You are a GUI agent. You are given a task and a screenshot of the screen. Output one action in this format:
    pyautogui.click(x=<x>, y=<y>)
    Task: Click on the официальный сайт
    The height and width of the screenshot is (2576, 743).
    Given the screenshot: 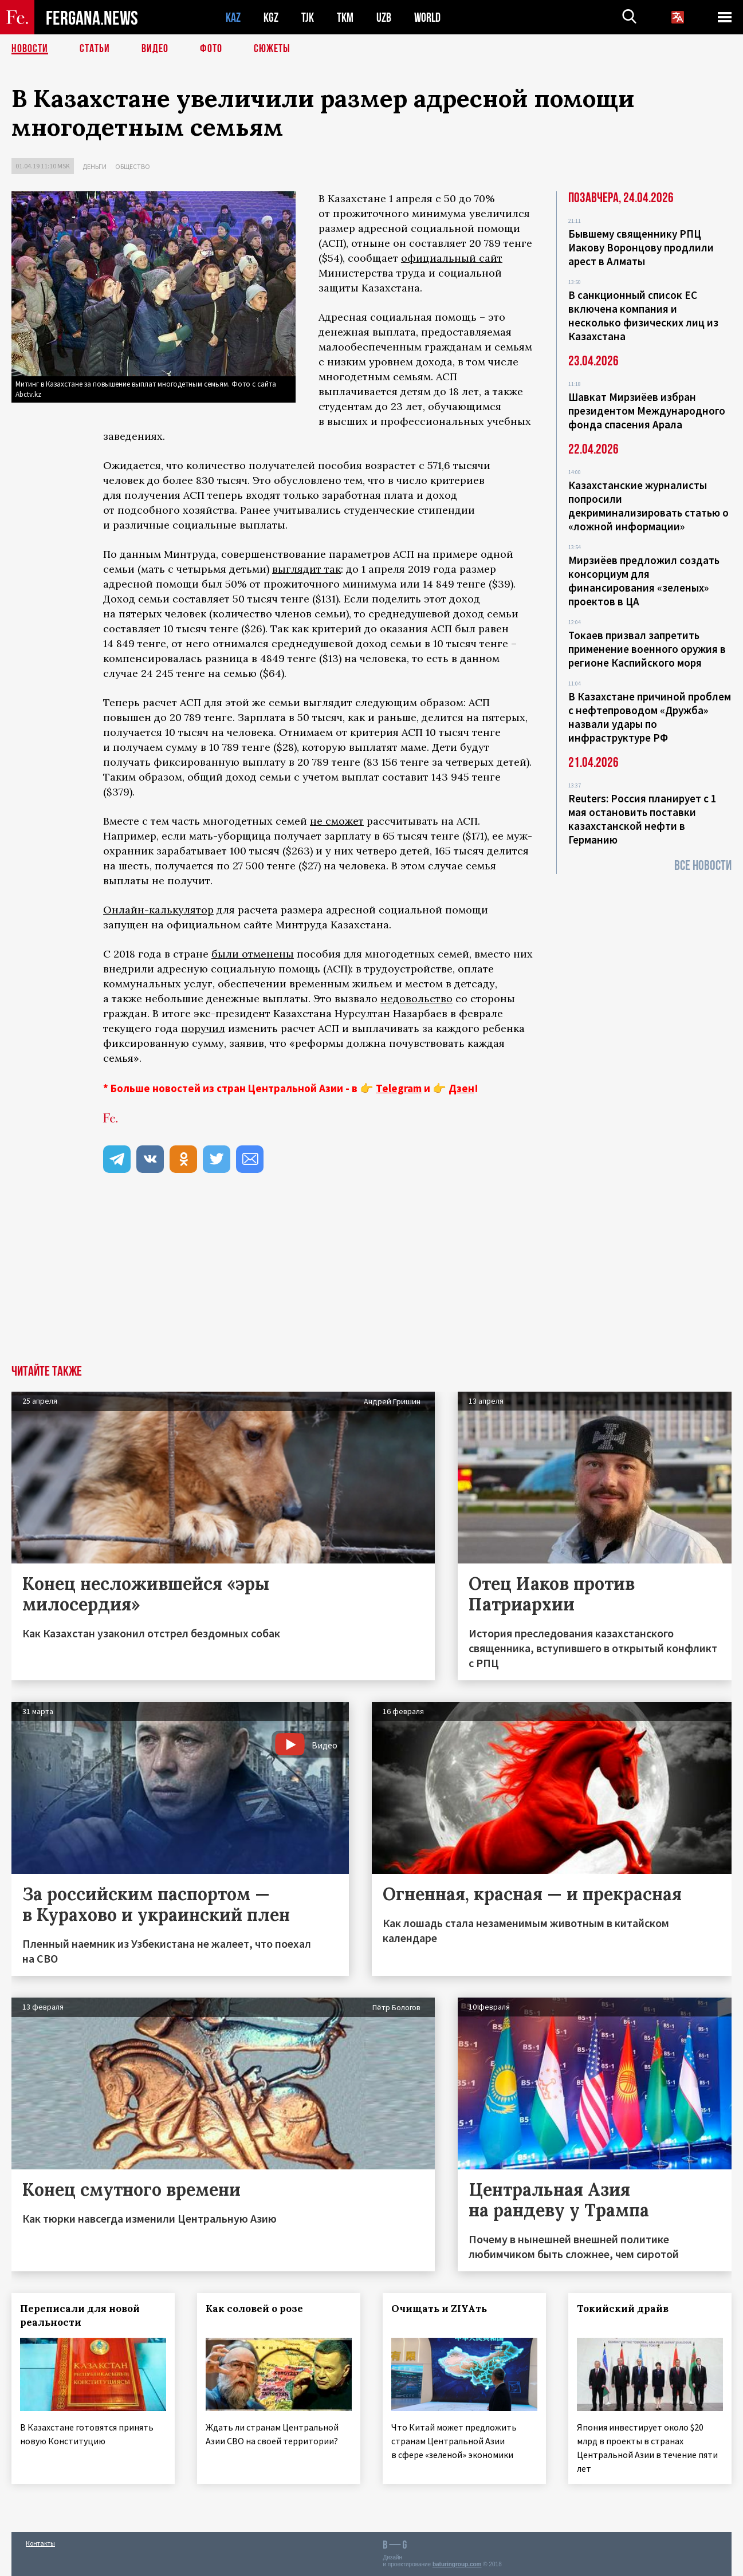 What is the action you would take?
    pyautogui.click(x=451, y=258)
    